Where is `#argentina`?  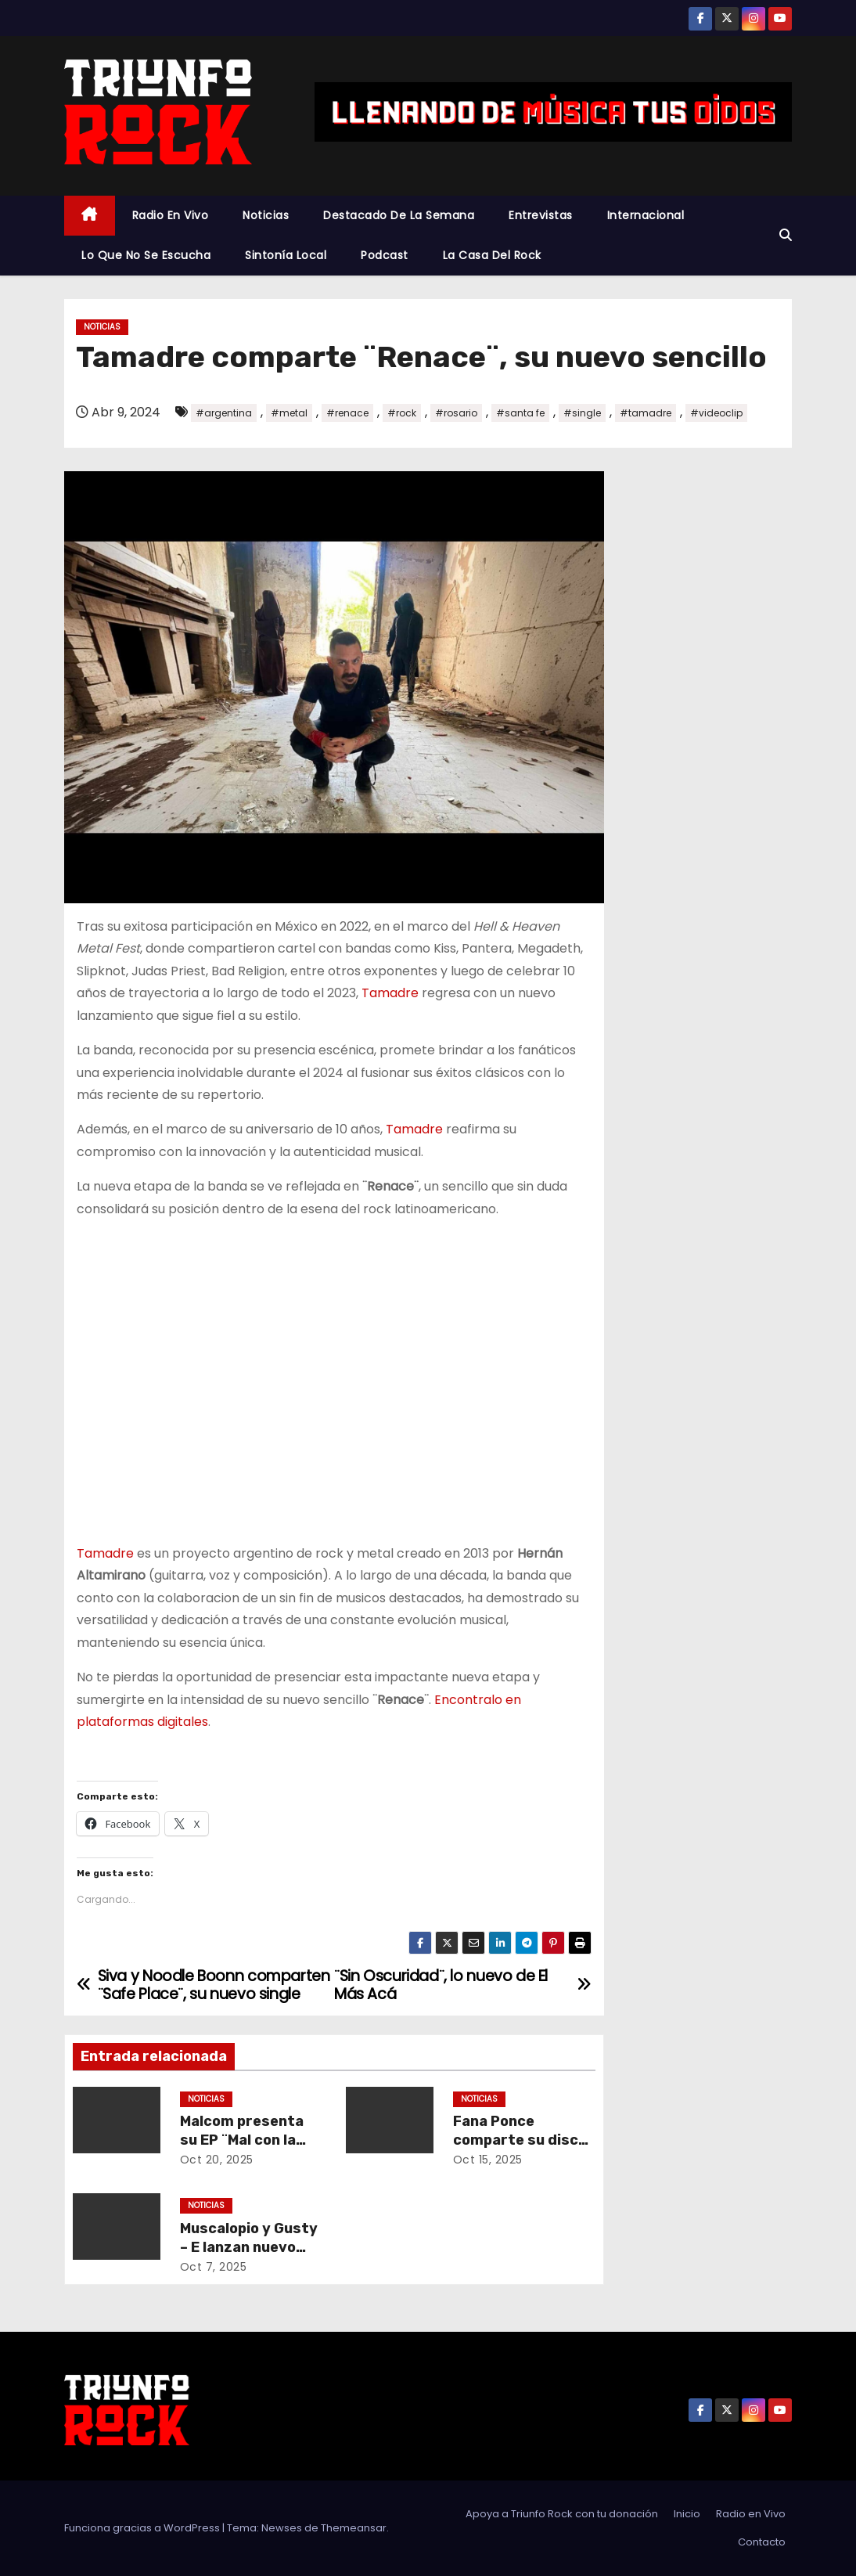
#argentina is located at coordinates (224, 413).